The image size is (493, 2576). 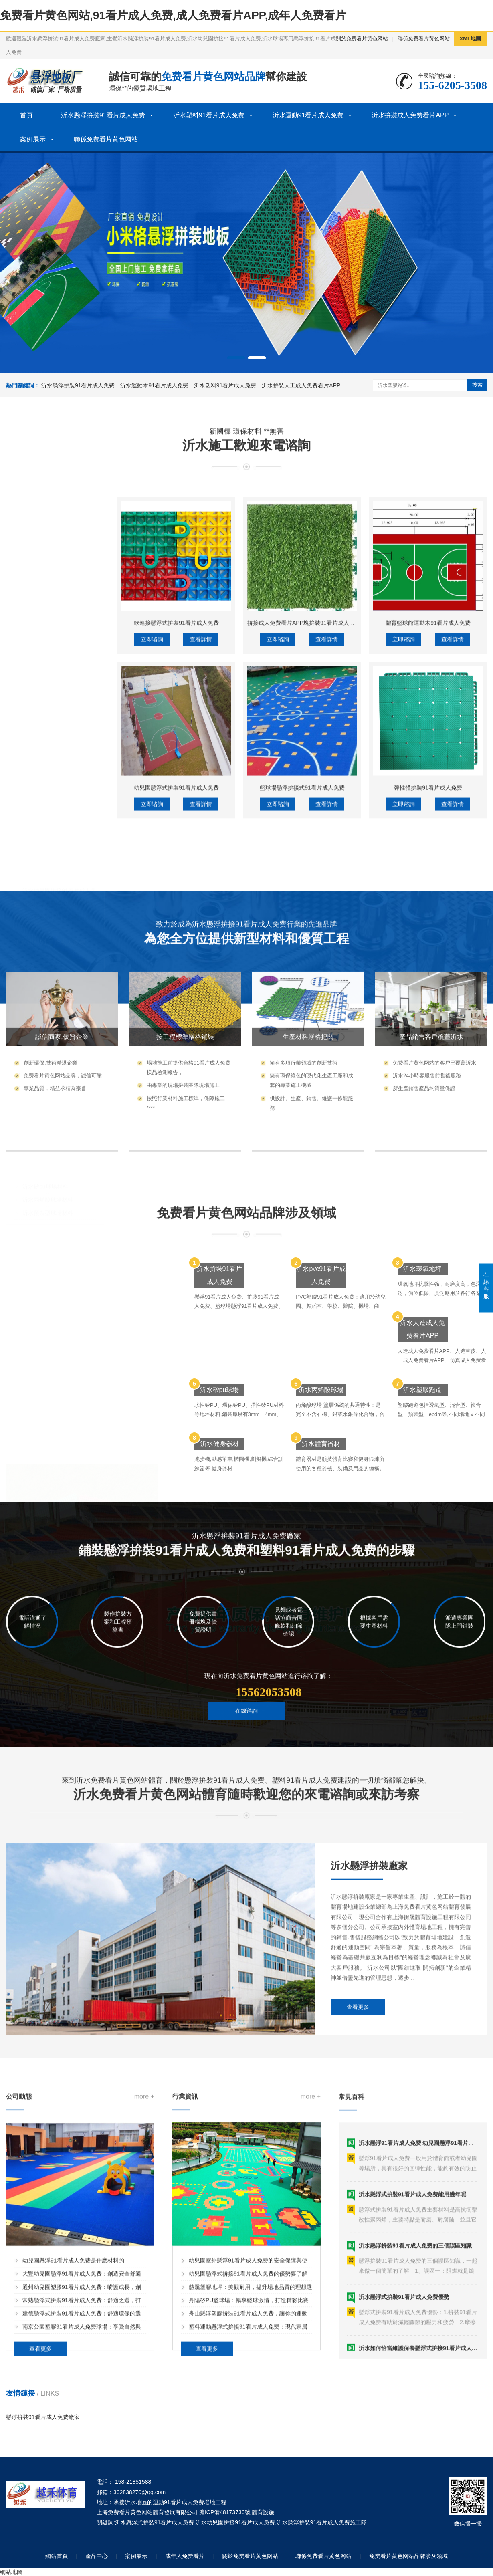 I want to click on 產品中心, so click(x=96, y=2556).